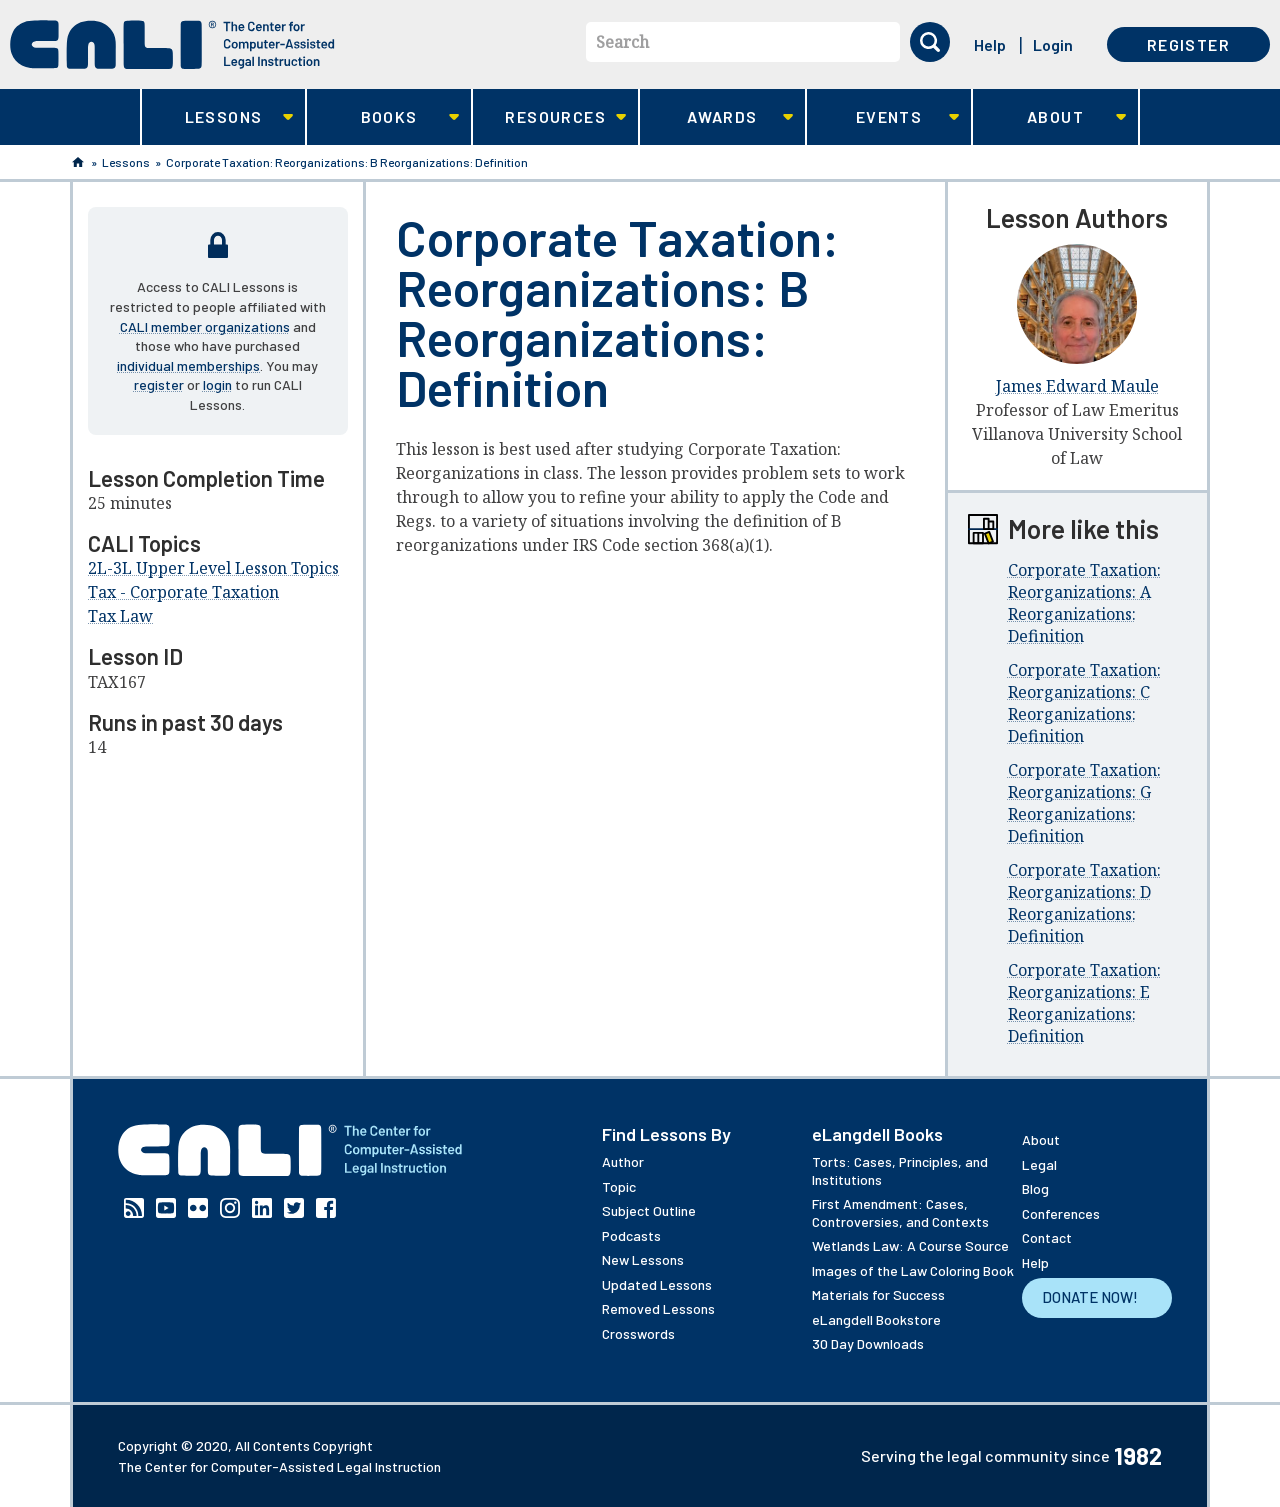  What do you see at coordinates (1047, 1237) in the screenshot?
I see `Contact` at bounding box center [1047, 1237].